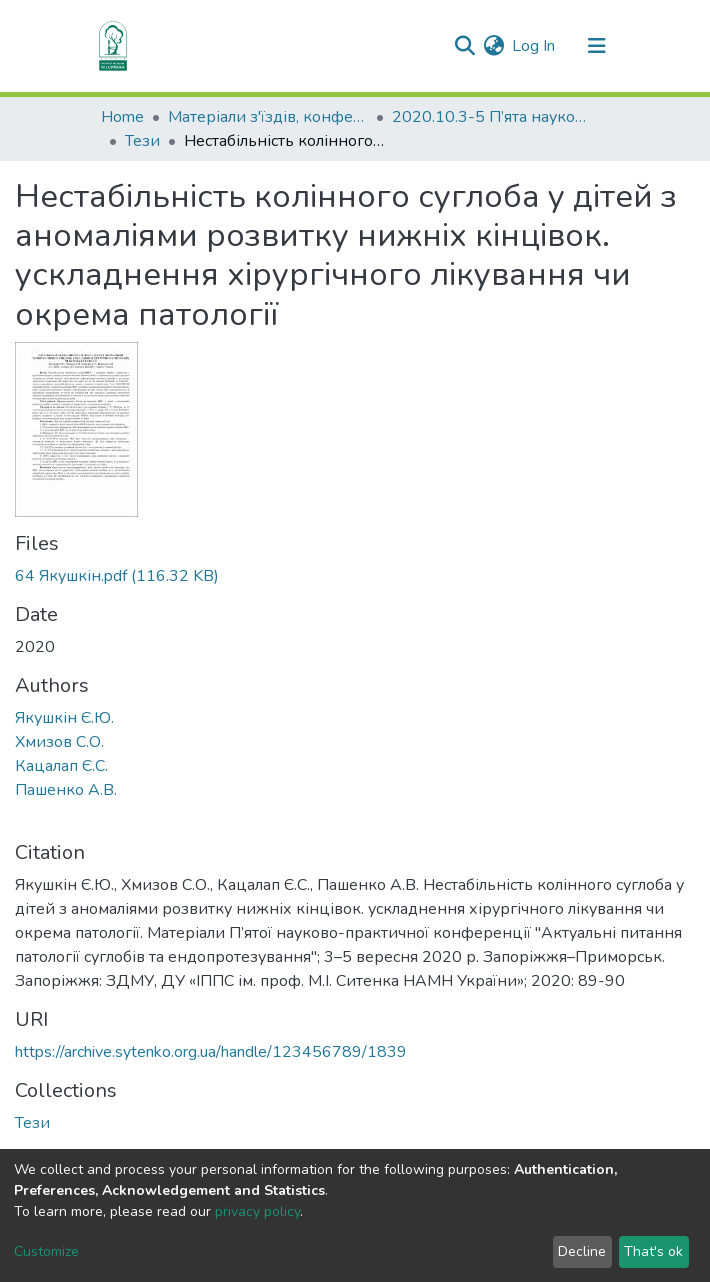 Image resolution: width=710 pixels, height=1282 pixels. I want to click on Матеріали з'їздів, конференцій, симпозіумів та ін., so click(268, 117).